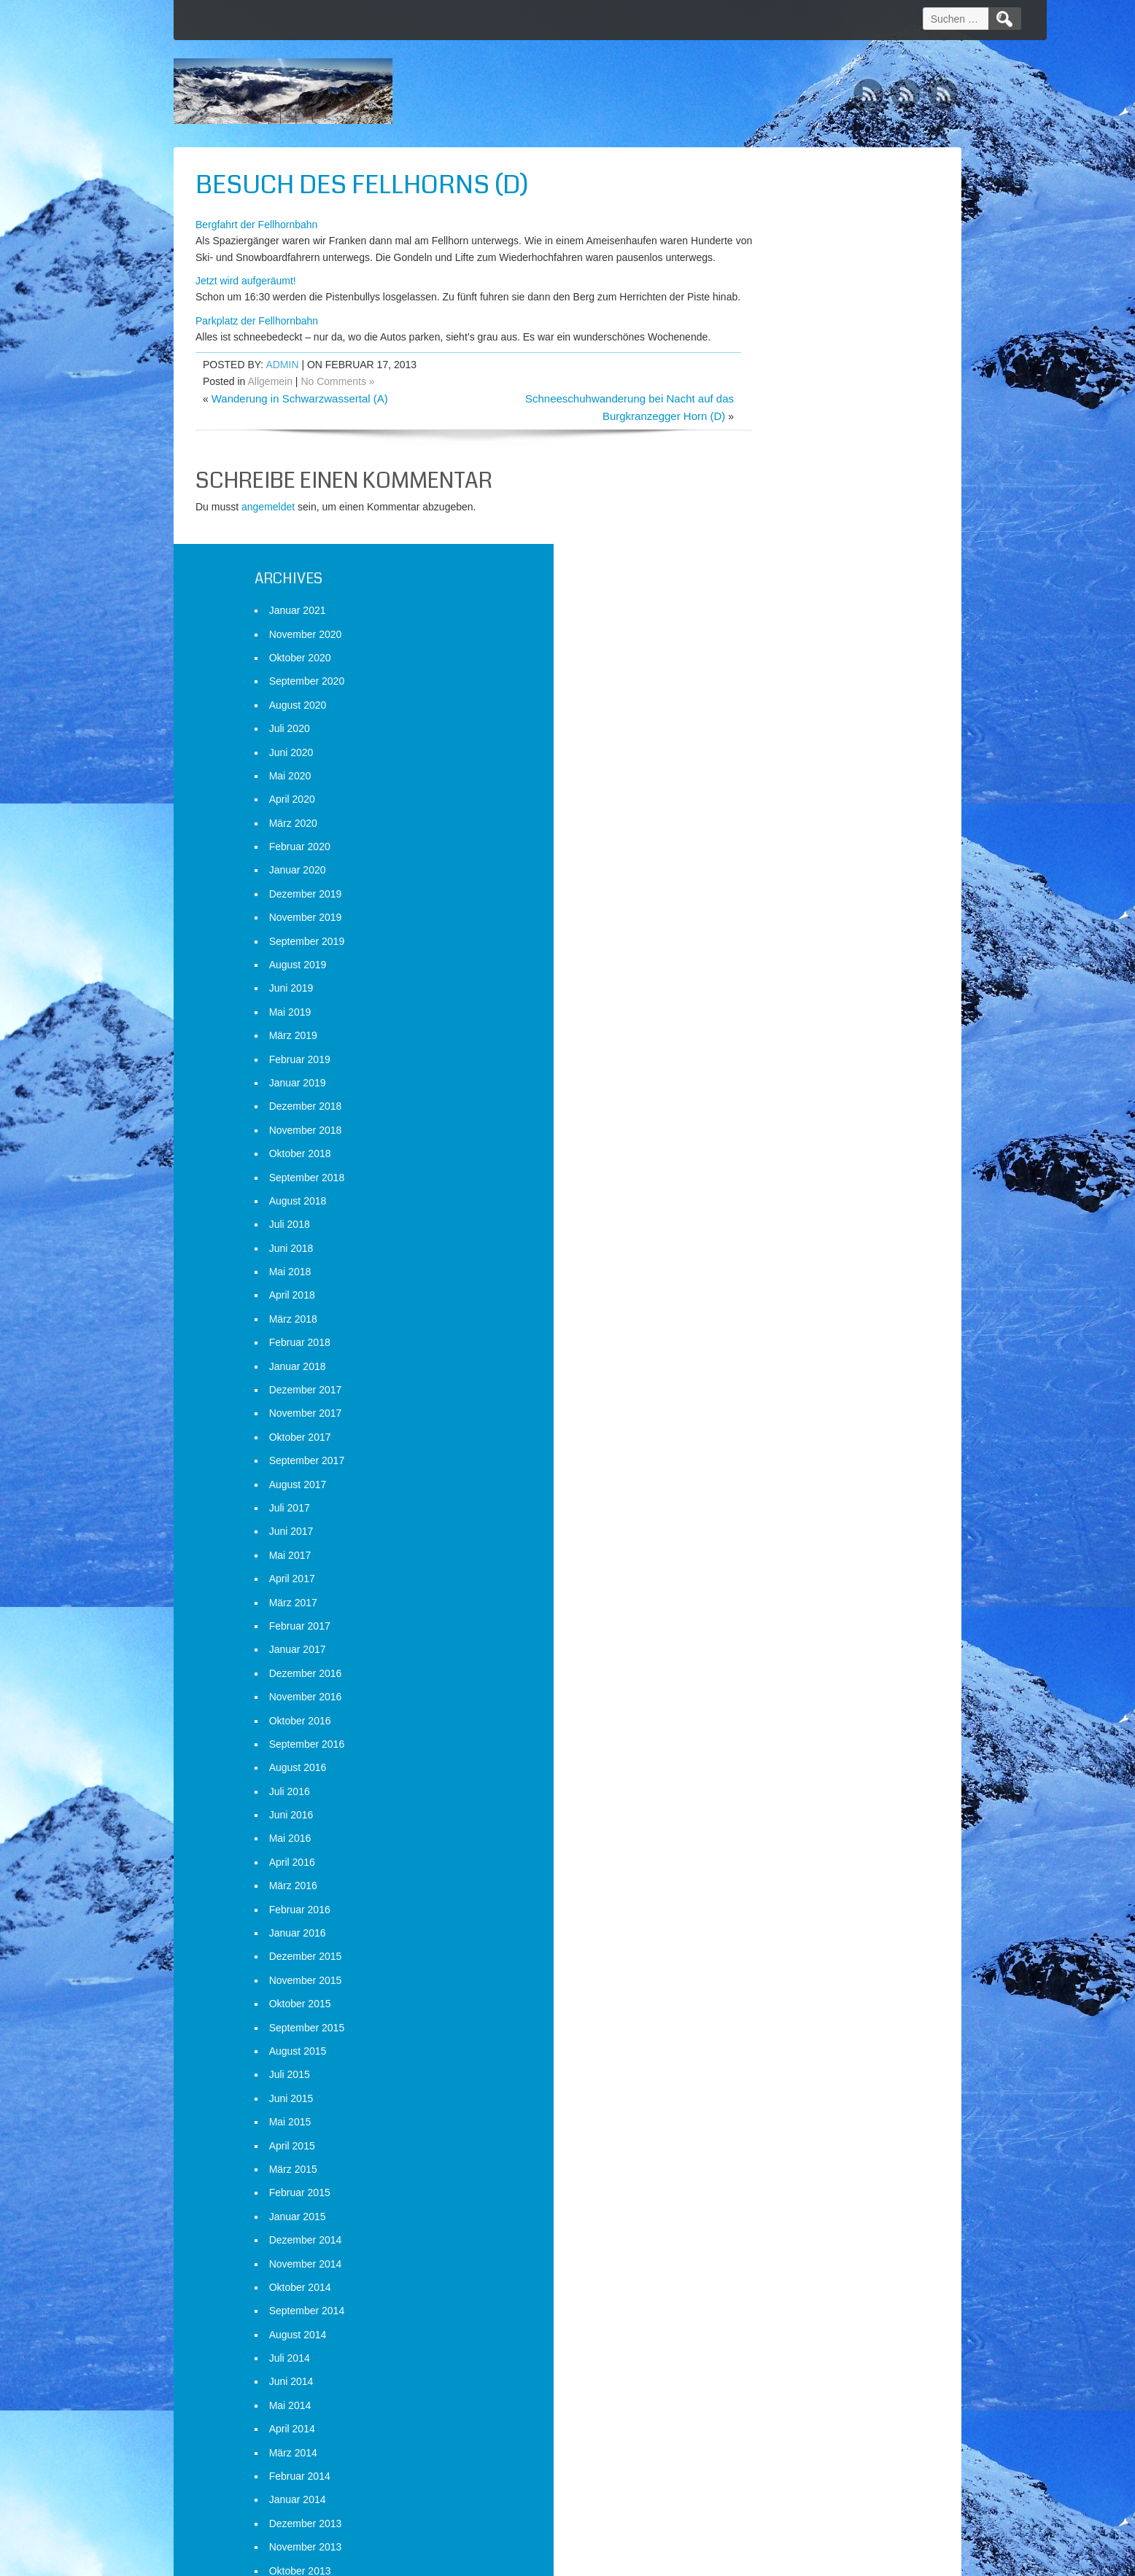 The image size is (1135, 2576). I want to click on August 2013, so click(771, 2221).